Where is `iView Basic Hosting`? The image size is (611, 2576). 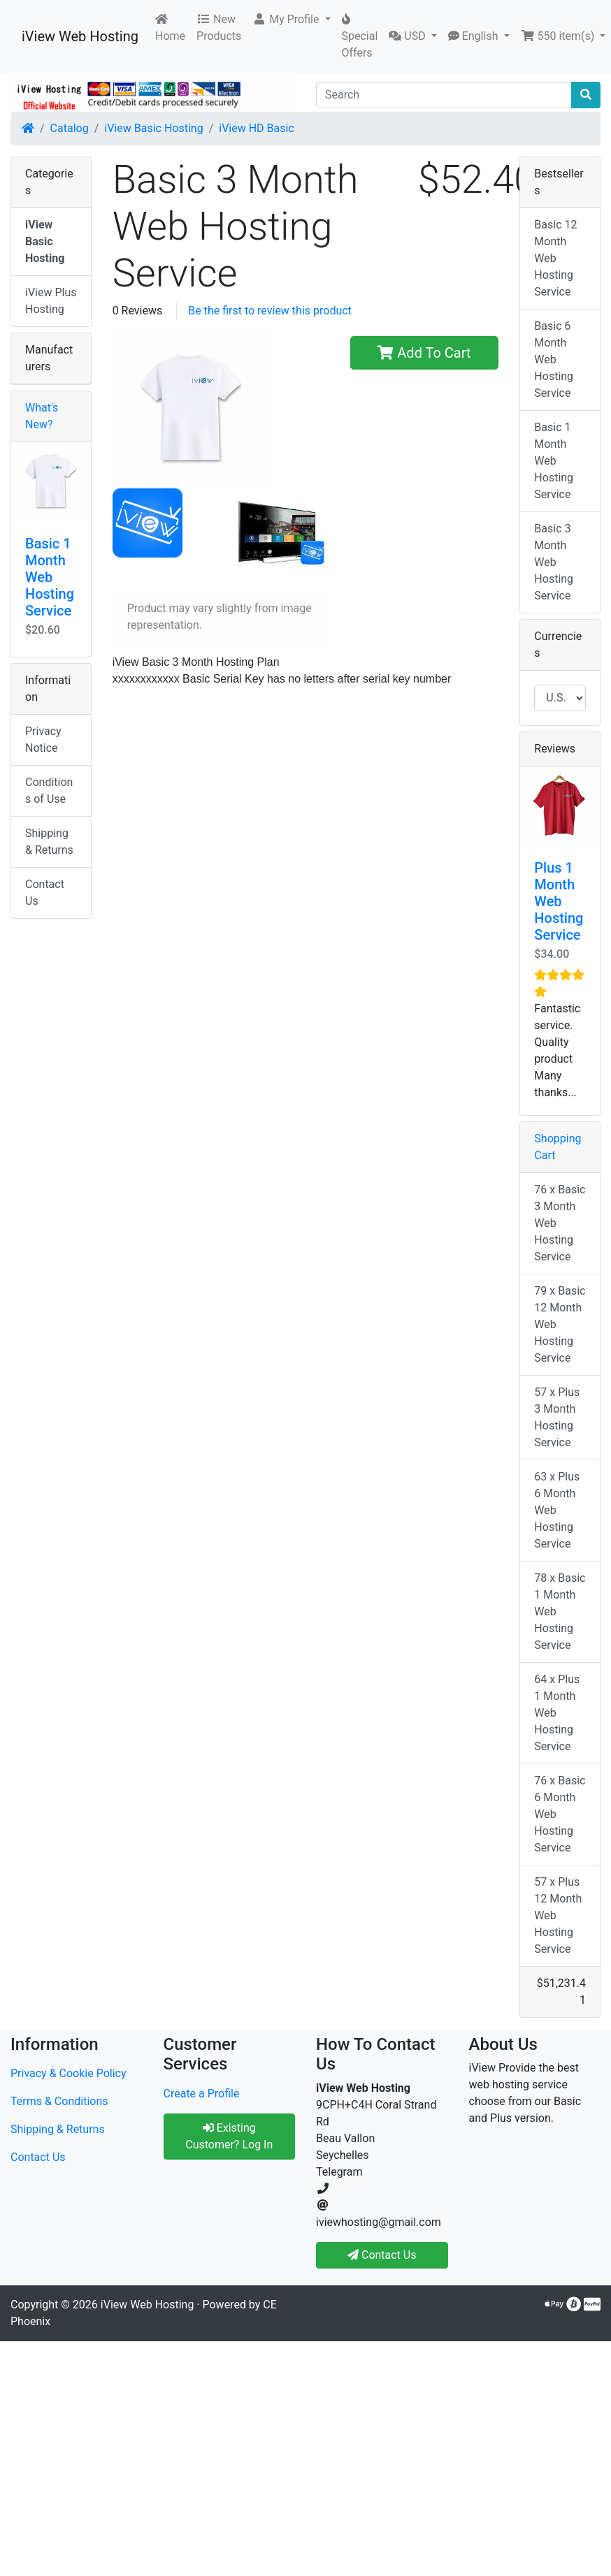
iView Basic Hosting is located at coordinates (153, 128).